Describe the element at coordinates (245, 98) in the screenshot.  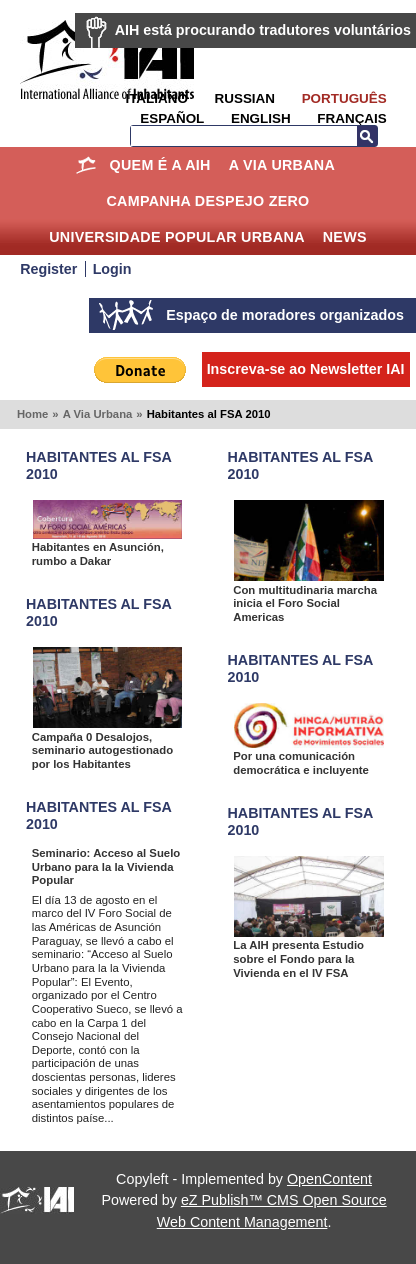
I see `Russian` at that location.